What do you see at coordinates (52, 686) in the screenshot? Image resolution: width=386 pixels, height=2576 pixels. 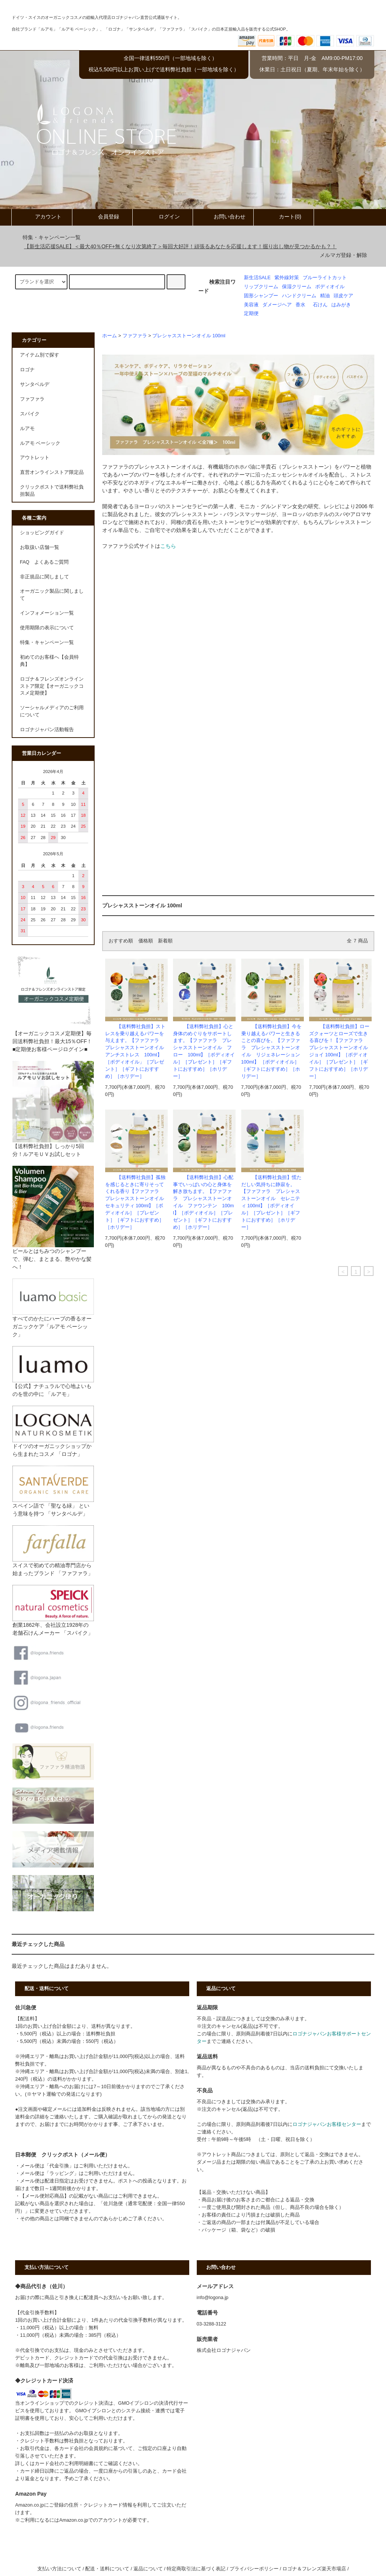 I see `ロゴナ＆フレンズオンラインストア限定【オーガニックコスメ定期便】` at bounding box center [52, 686].